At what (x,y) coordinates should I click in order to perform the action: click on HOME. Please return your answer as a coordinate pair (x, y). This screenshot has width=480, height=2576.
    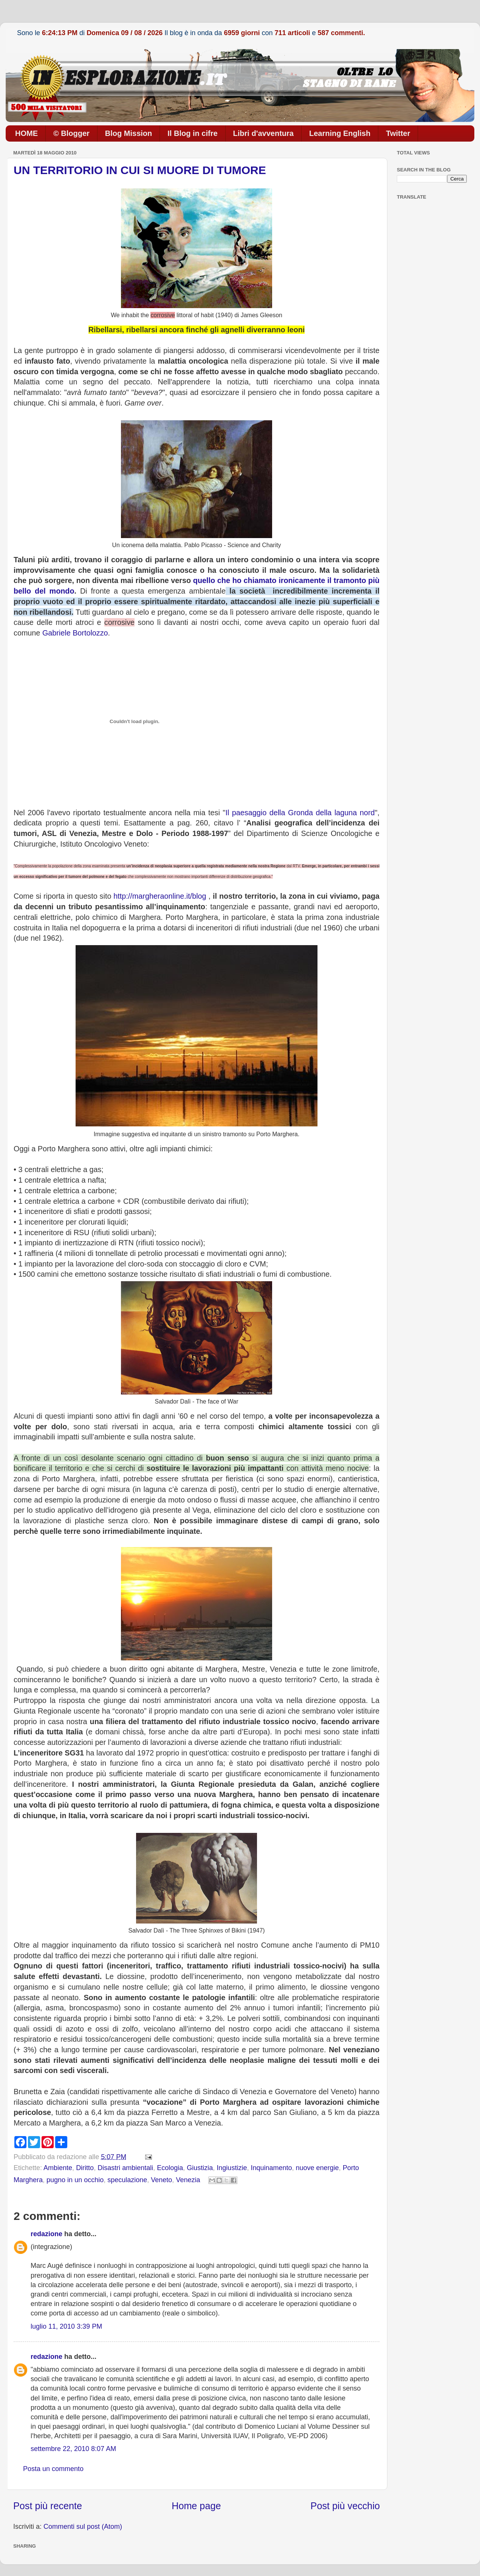
    Looking at the image, I should click on (26, 133).